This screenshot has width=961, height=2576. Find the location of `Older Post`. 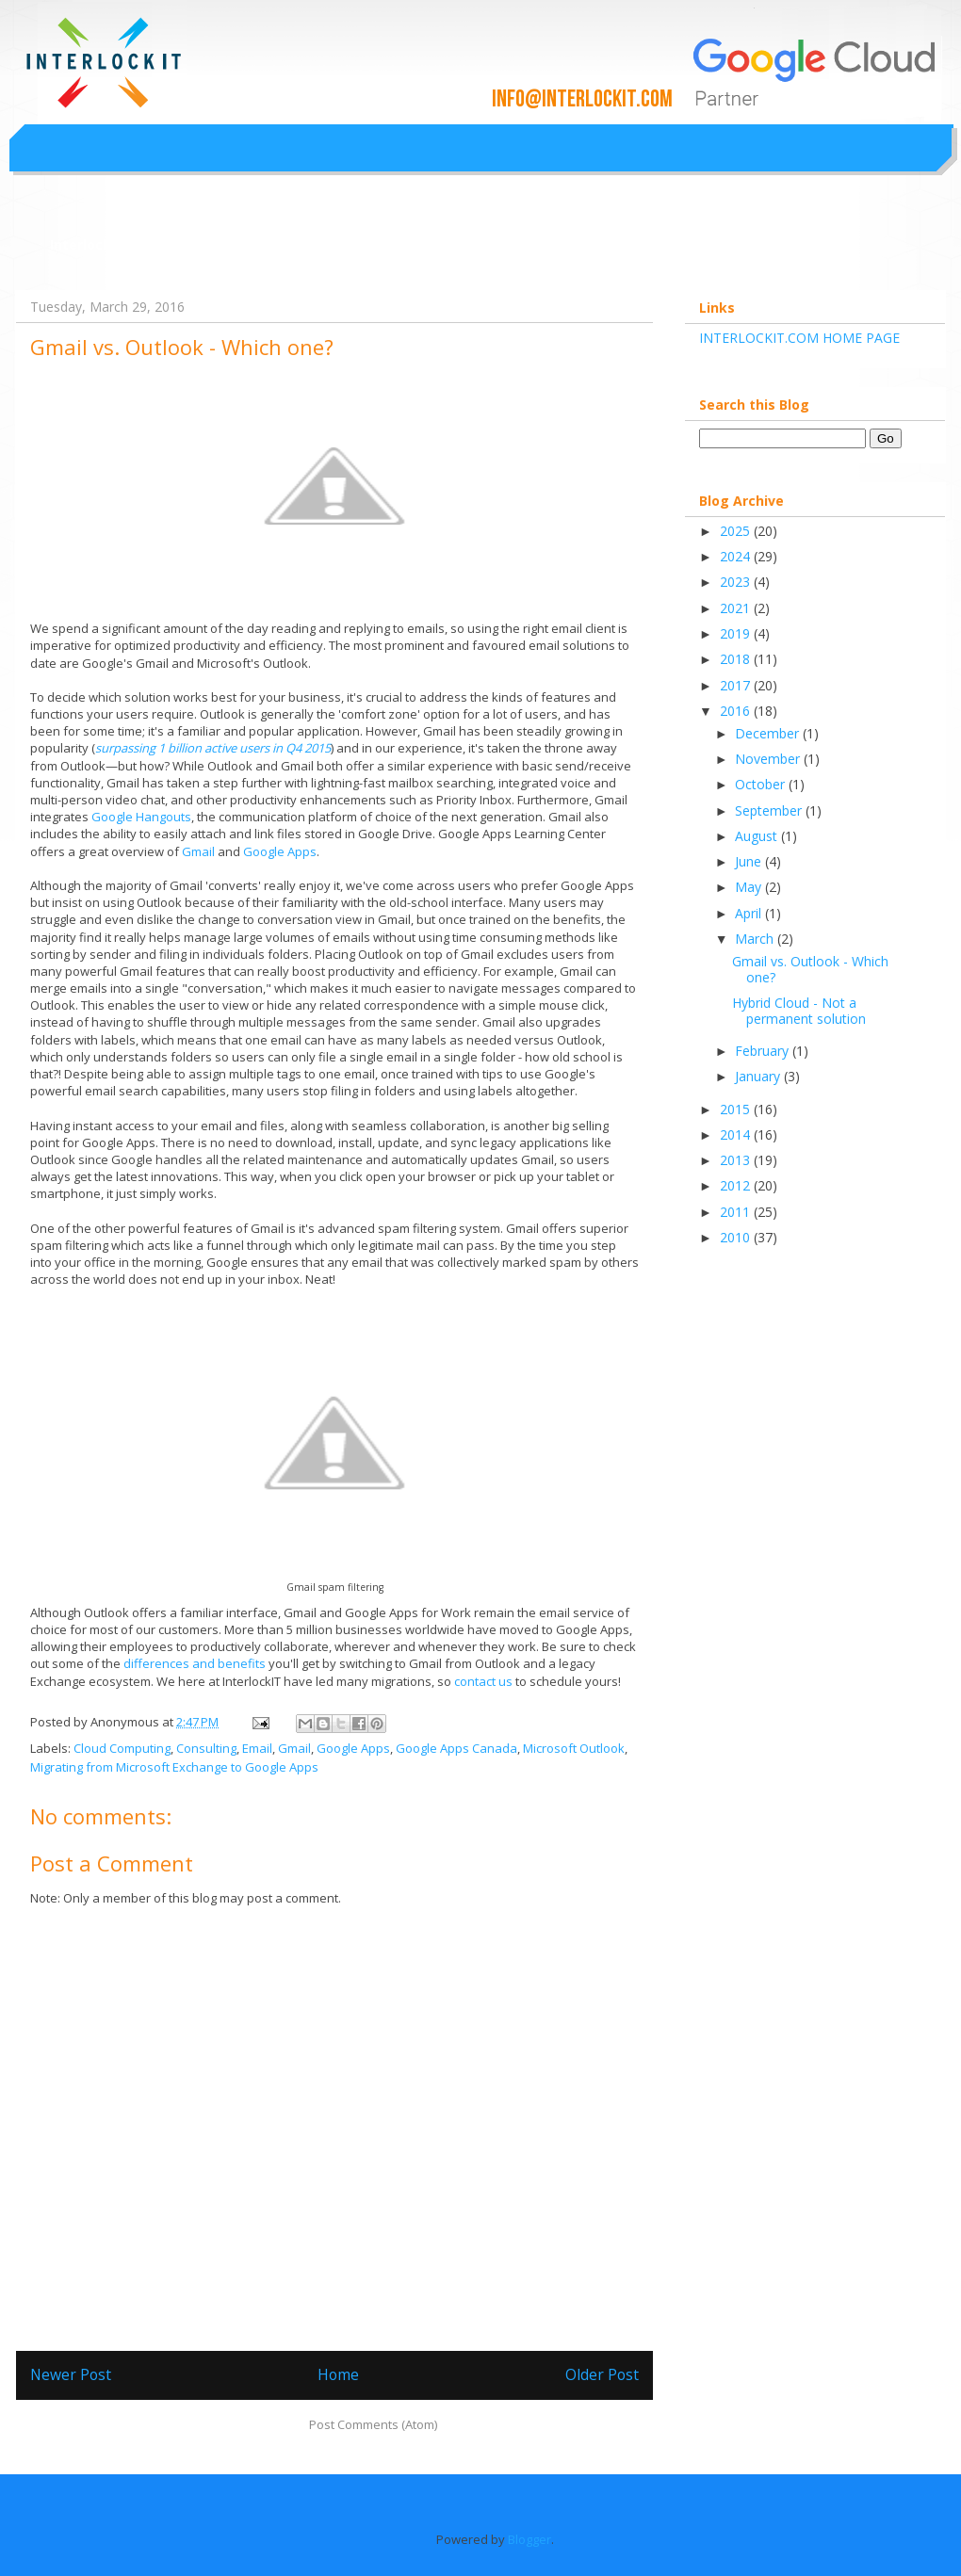

Older Post is located at coordinates (602, 2374).